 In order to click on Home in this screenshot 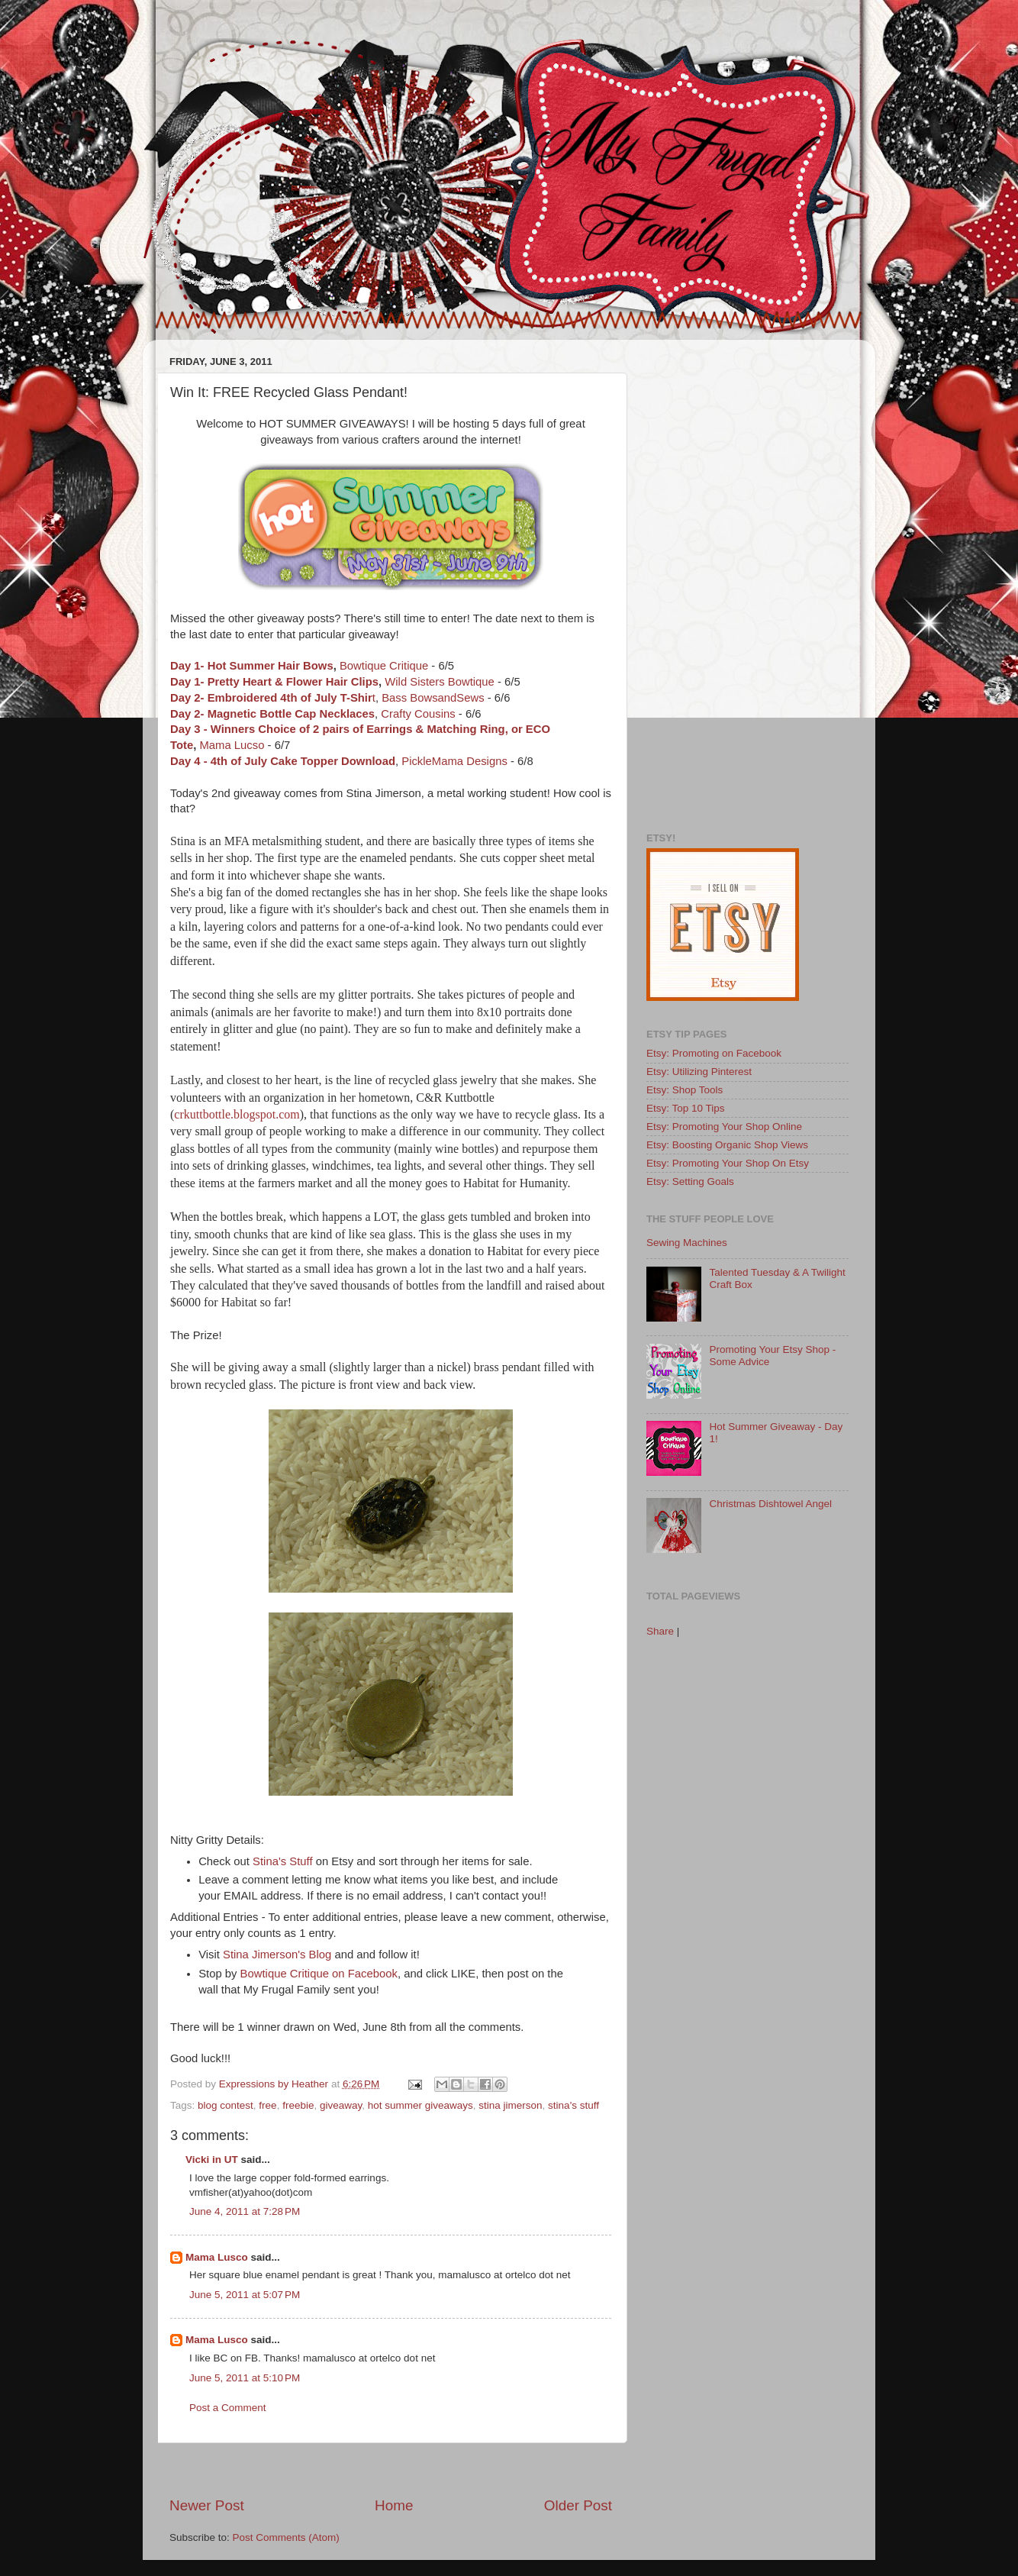, I will do `click(394, 2505)`.